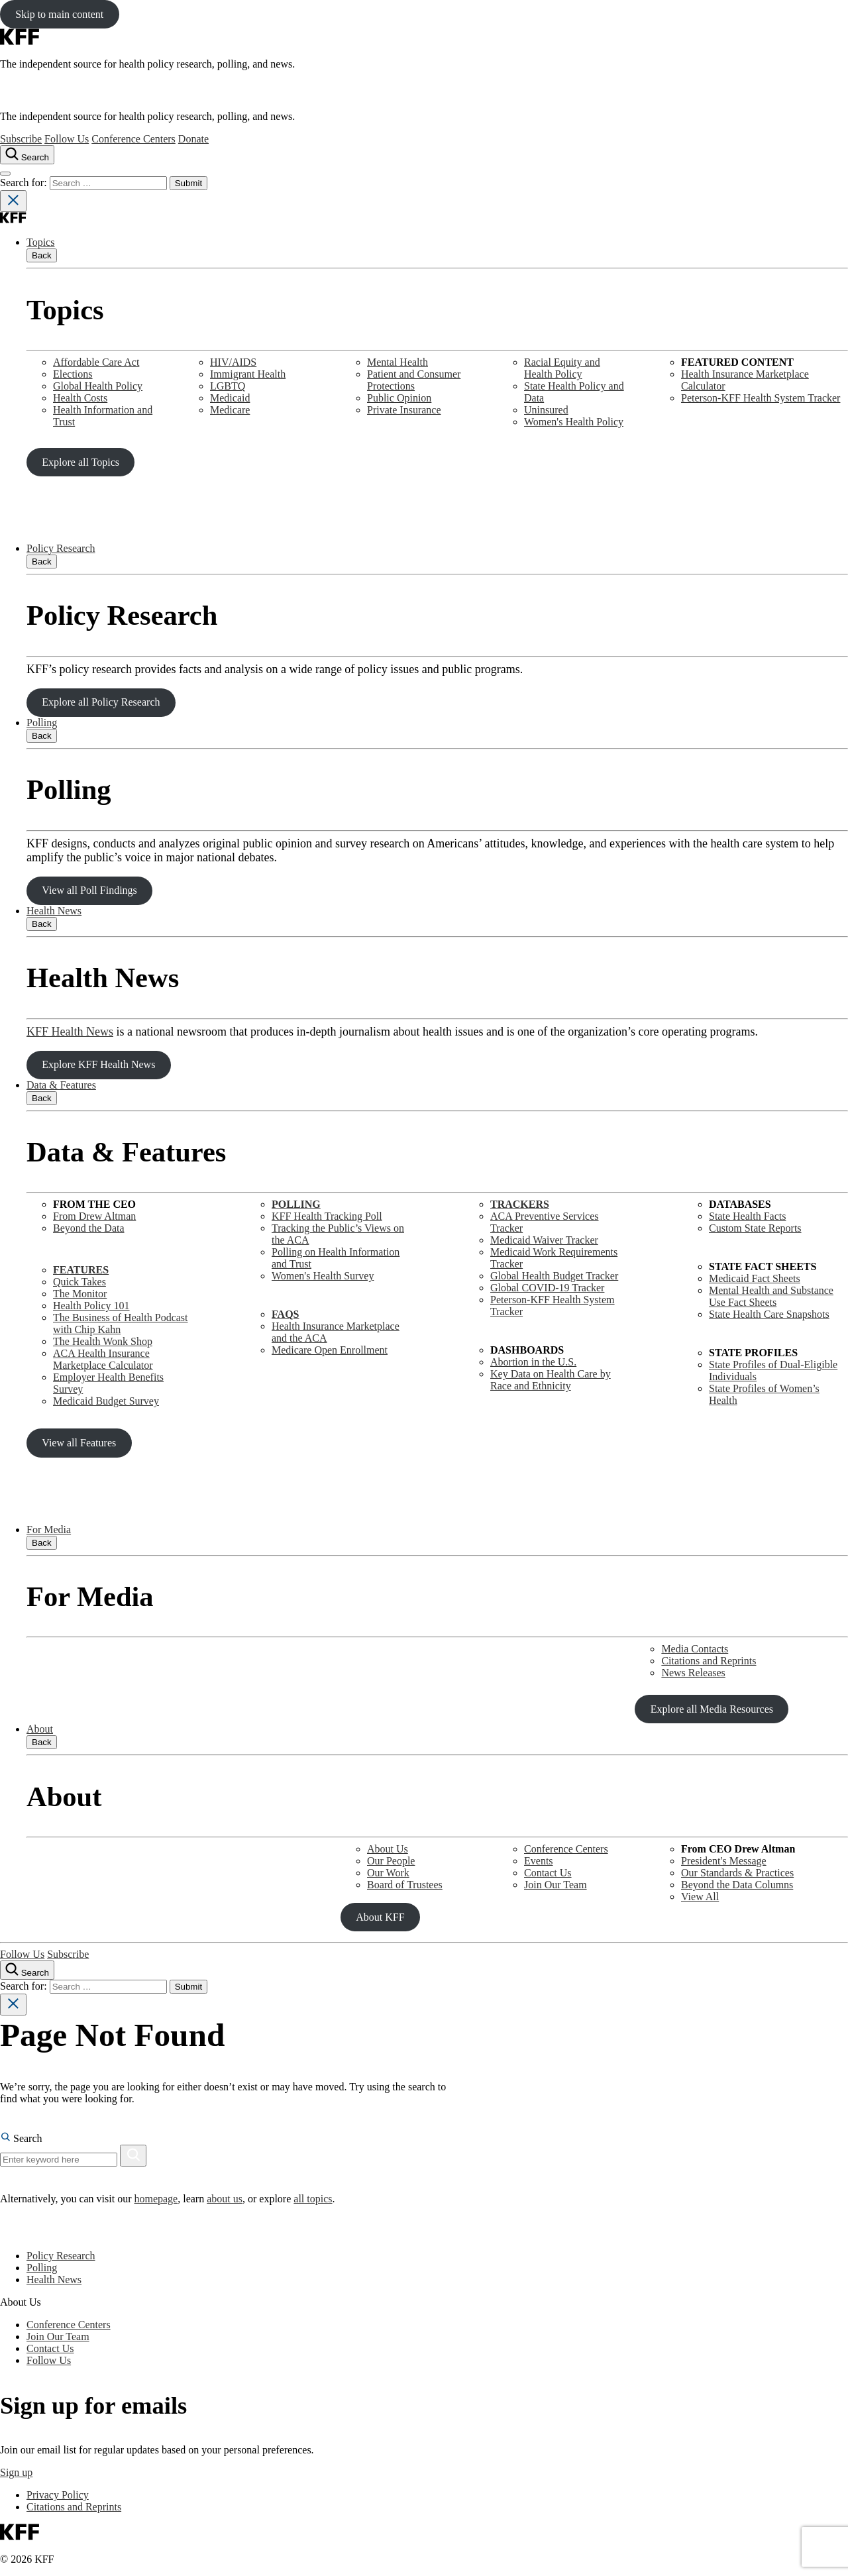 The height and width of the screenshot is (2576, 848). I want to click on Custom State Reports, so click(755, 1228).